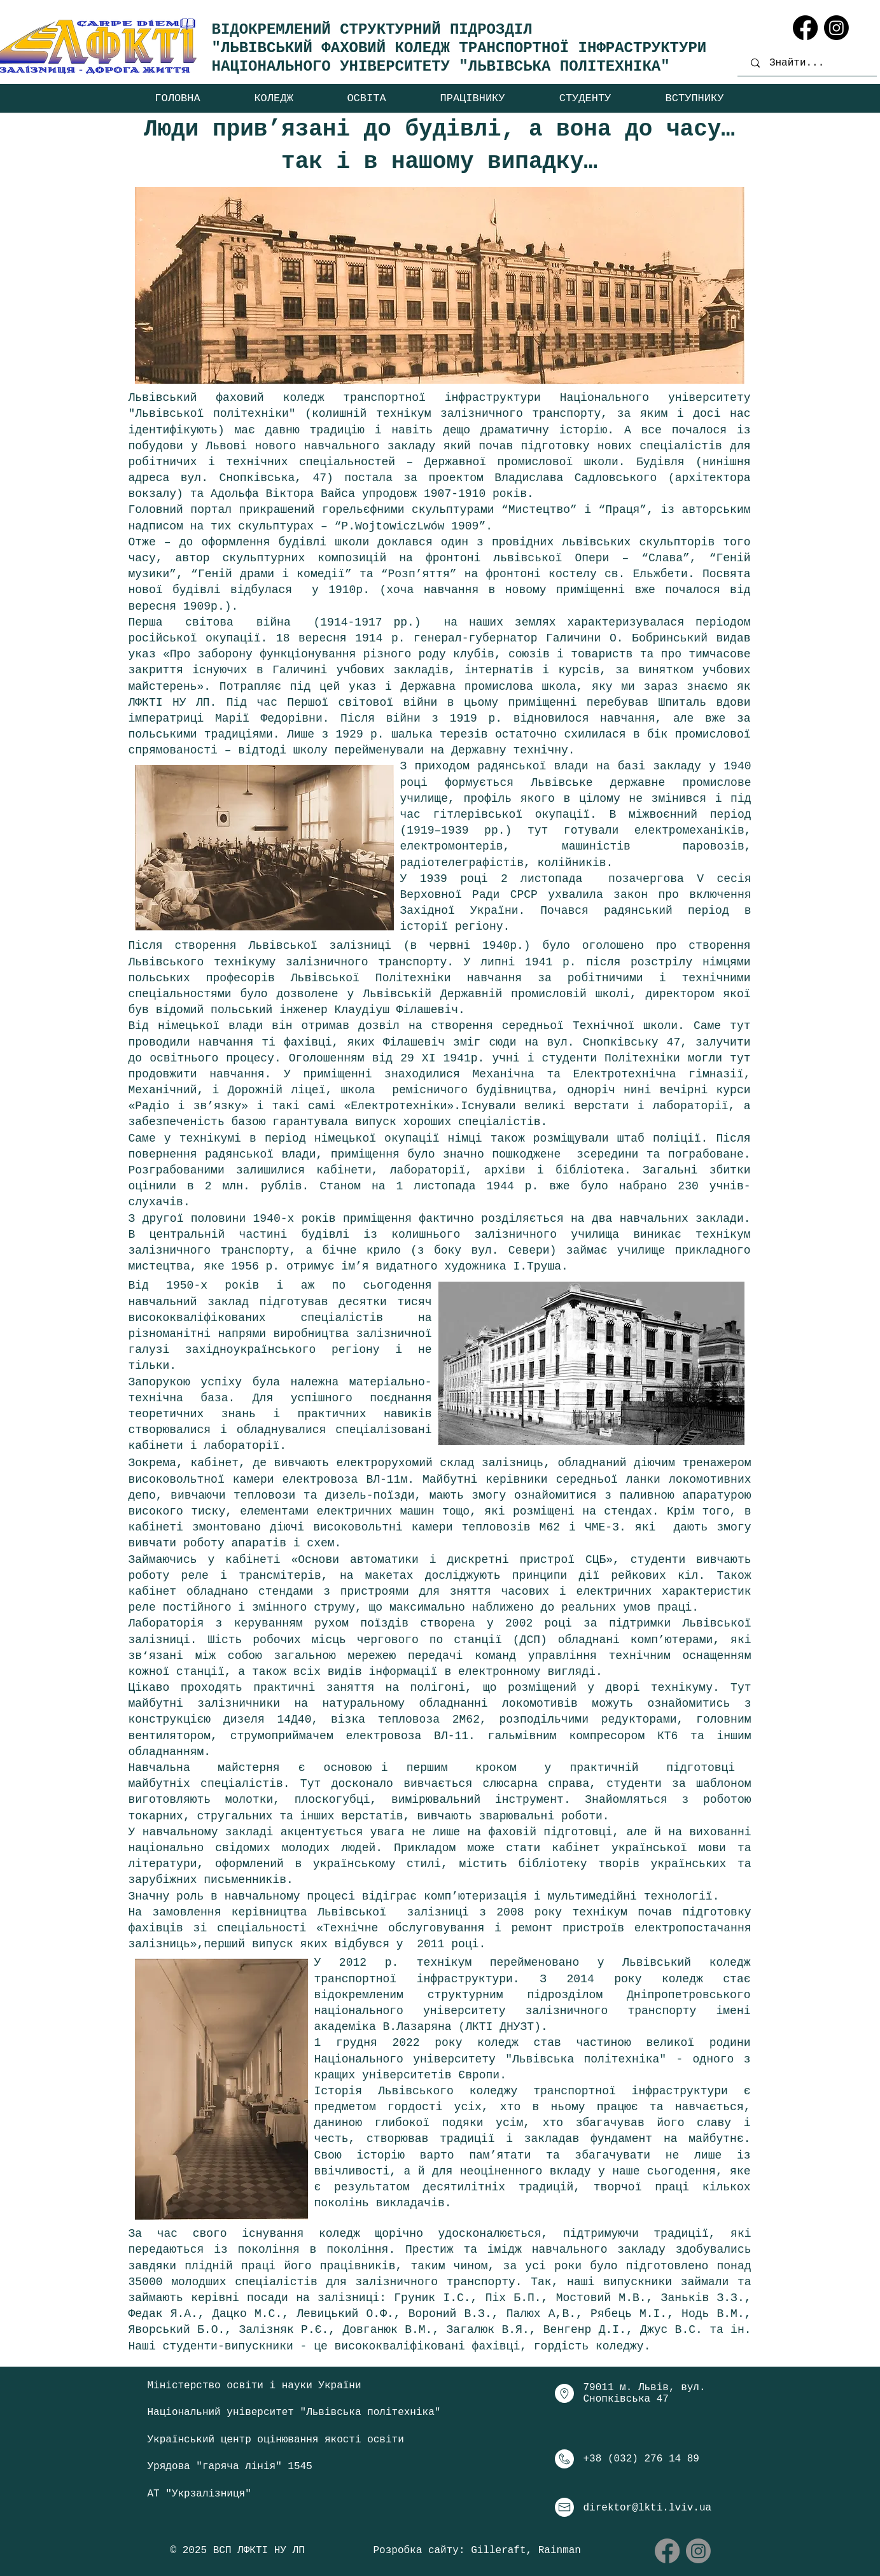 The width and height of the screenshot is (880, 2576). What do you see at coordinates (273, 98) in the screenshot?
I see `[button]` at bounding box center [273, 98].